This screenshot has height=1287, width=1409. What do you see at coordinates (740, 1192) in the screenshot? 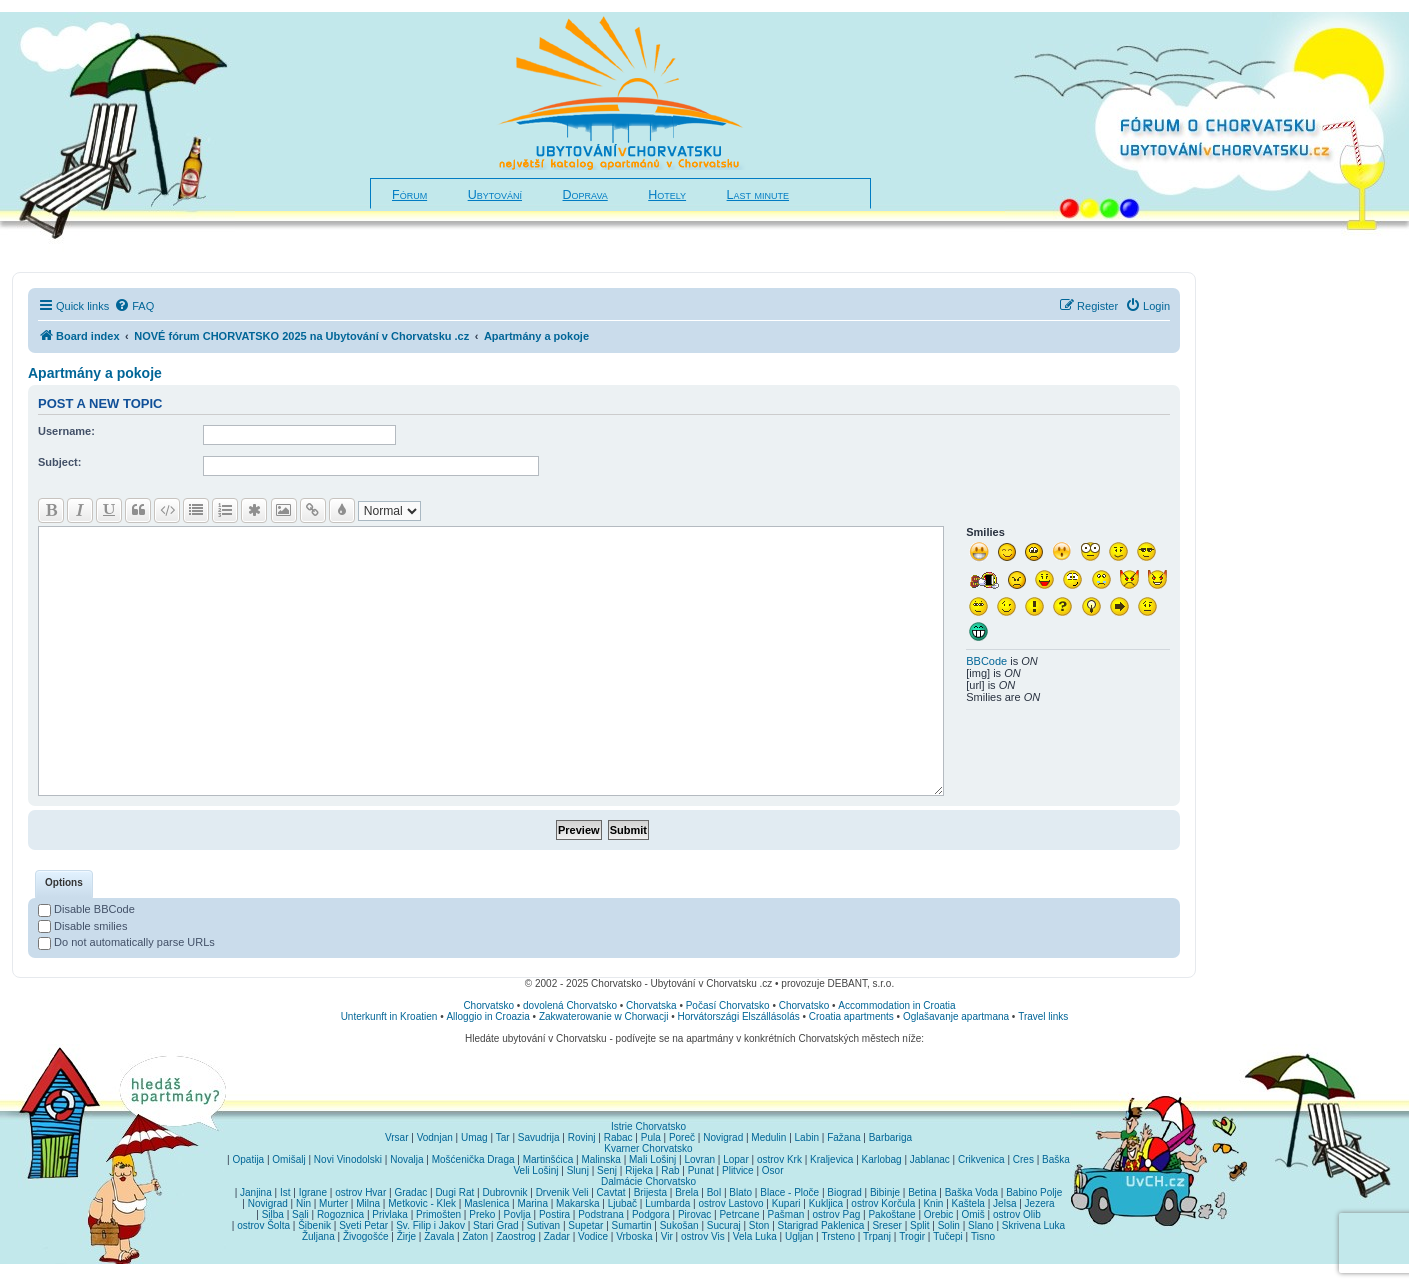
I see `Blato` at bounding box center [740, 1192].